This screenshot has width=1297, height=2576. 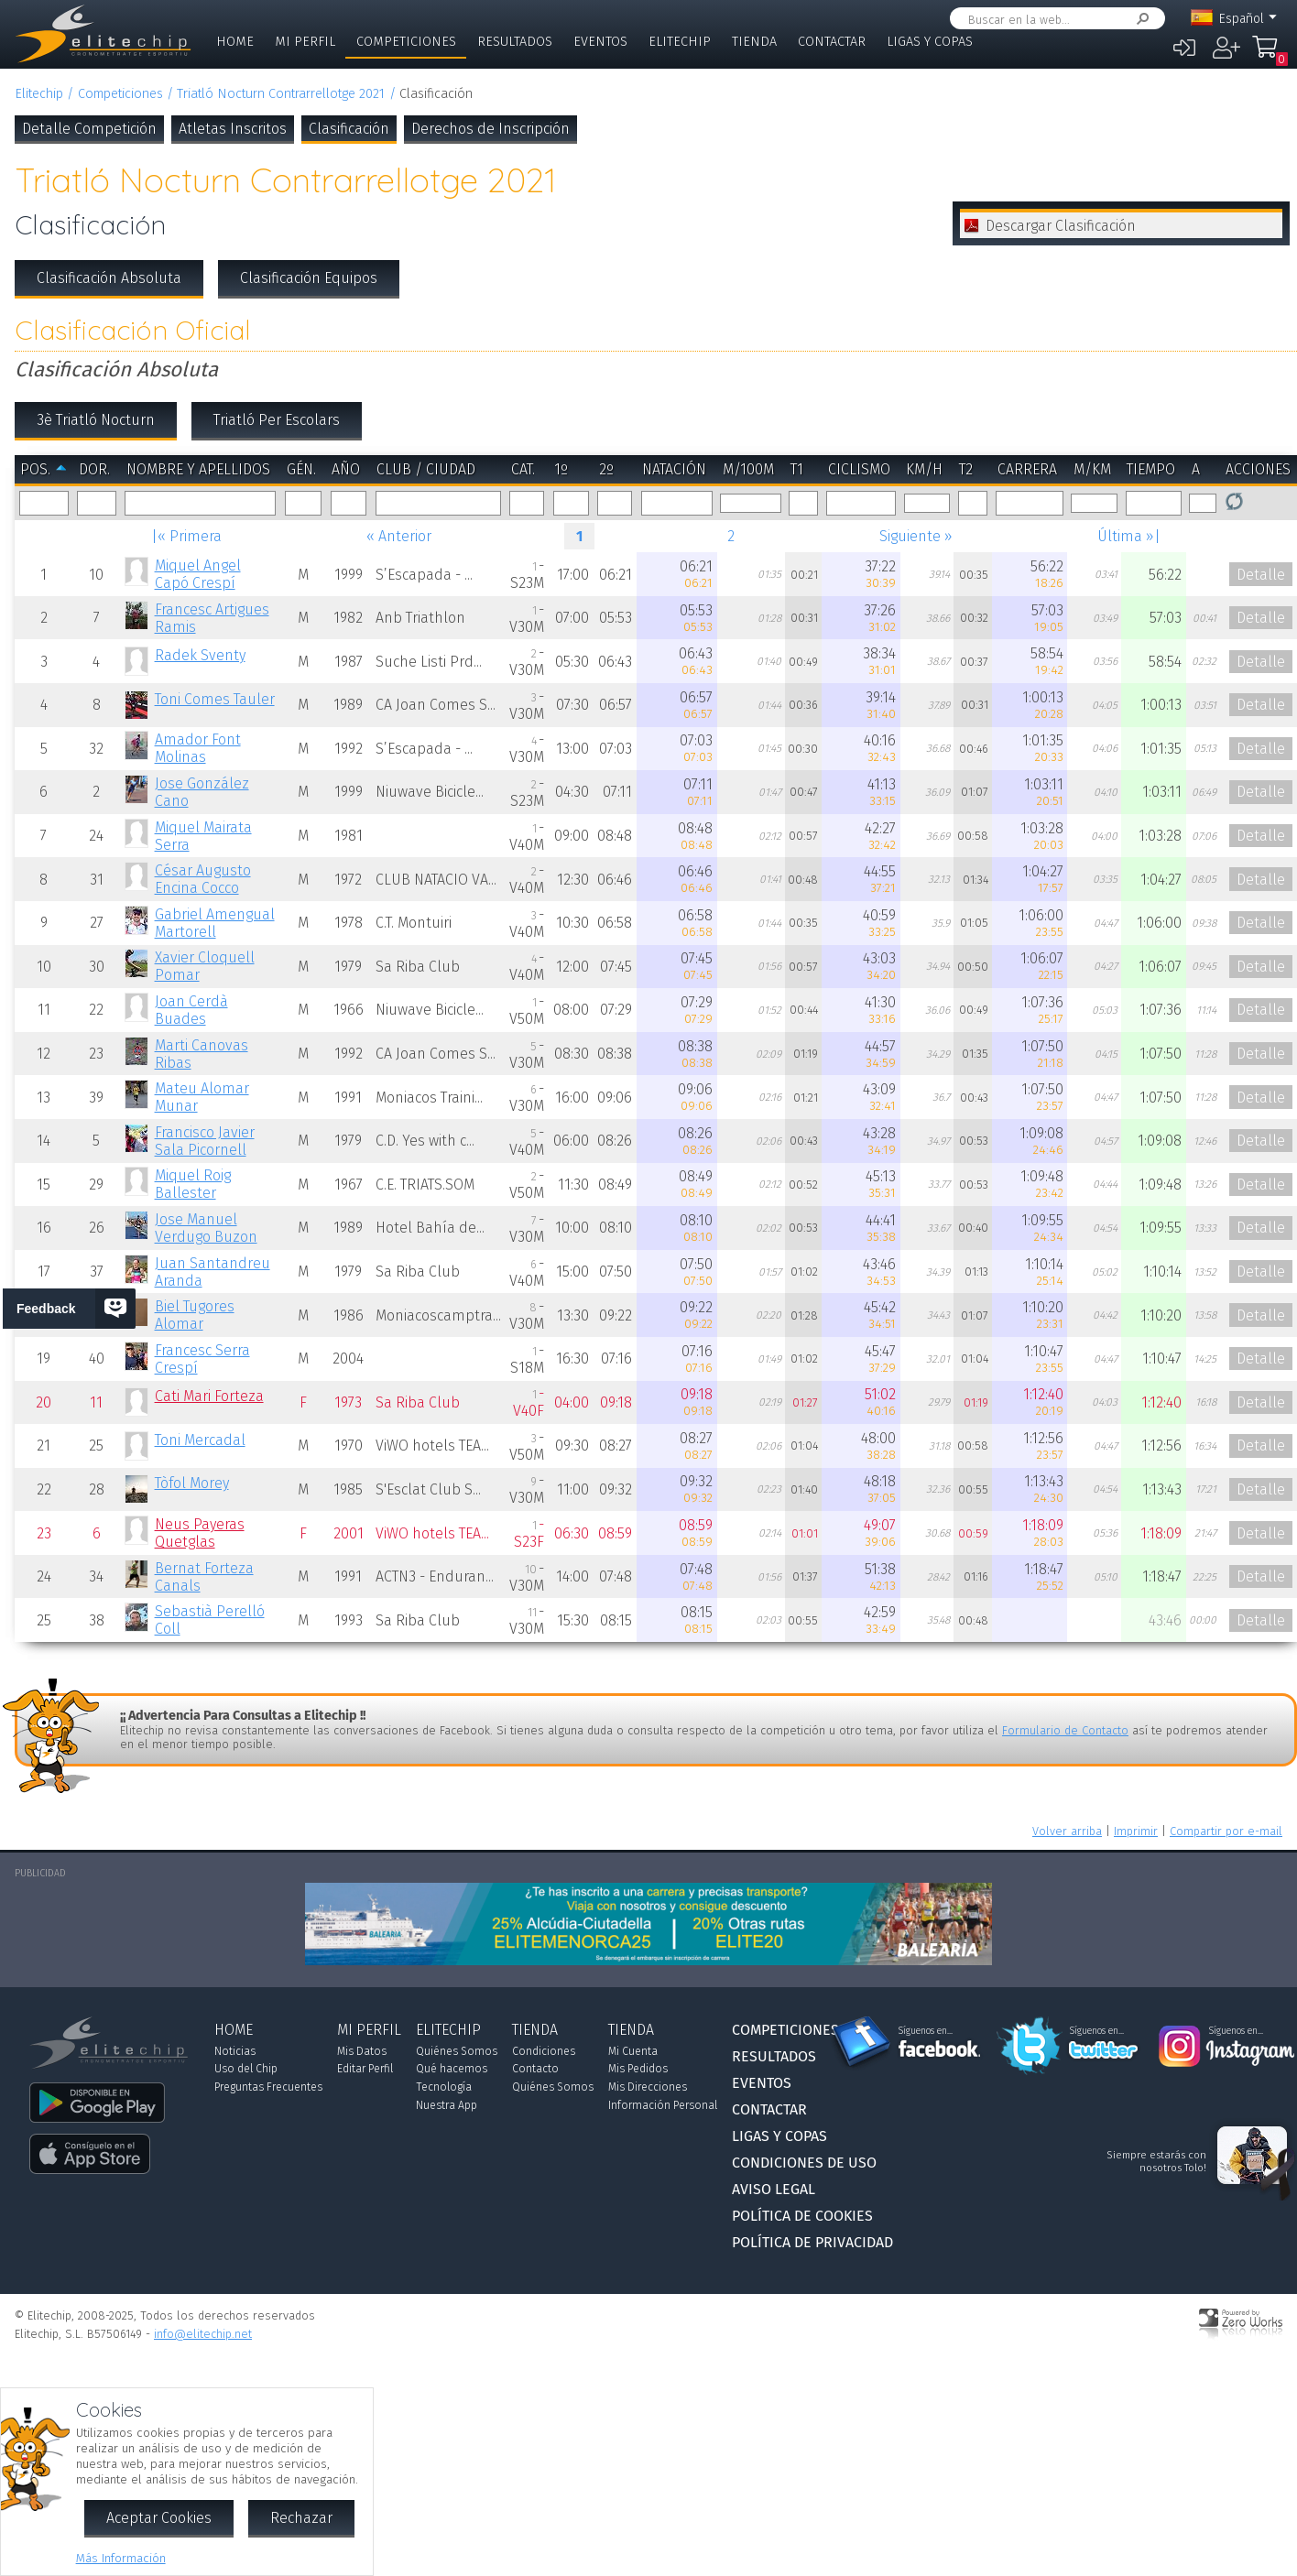 I want to click on km/h, so click(x=924, y=469).